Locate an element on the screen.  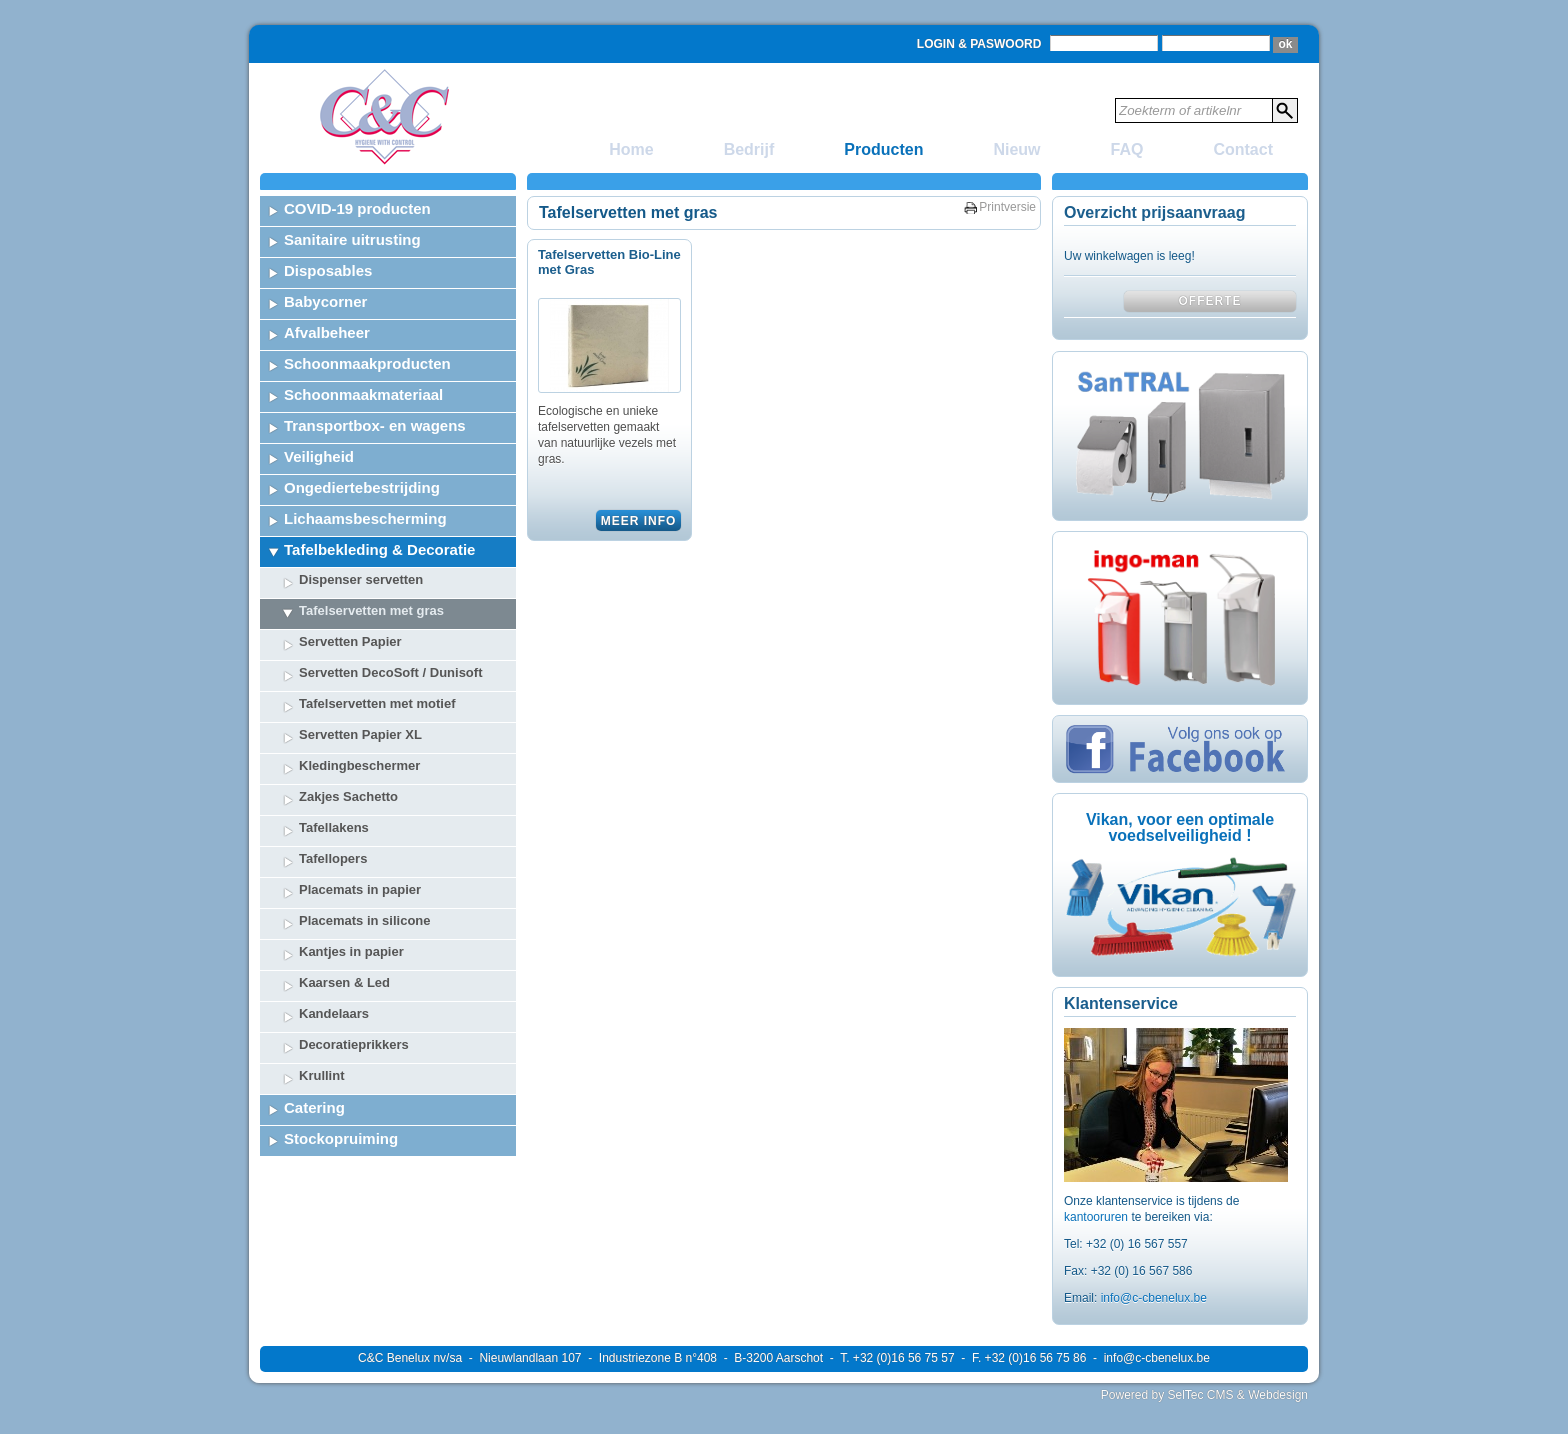
Veiligheid is located at coordinates (319, 456).